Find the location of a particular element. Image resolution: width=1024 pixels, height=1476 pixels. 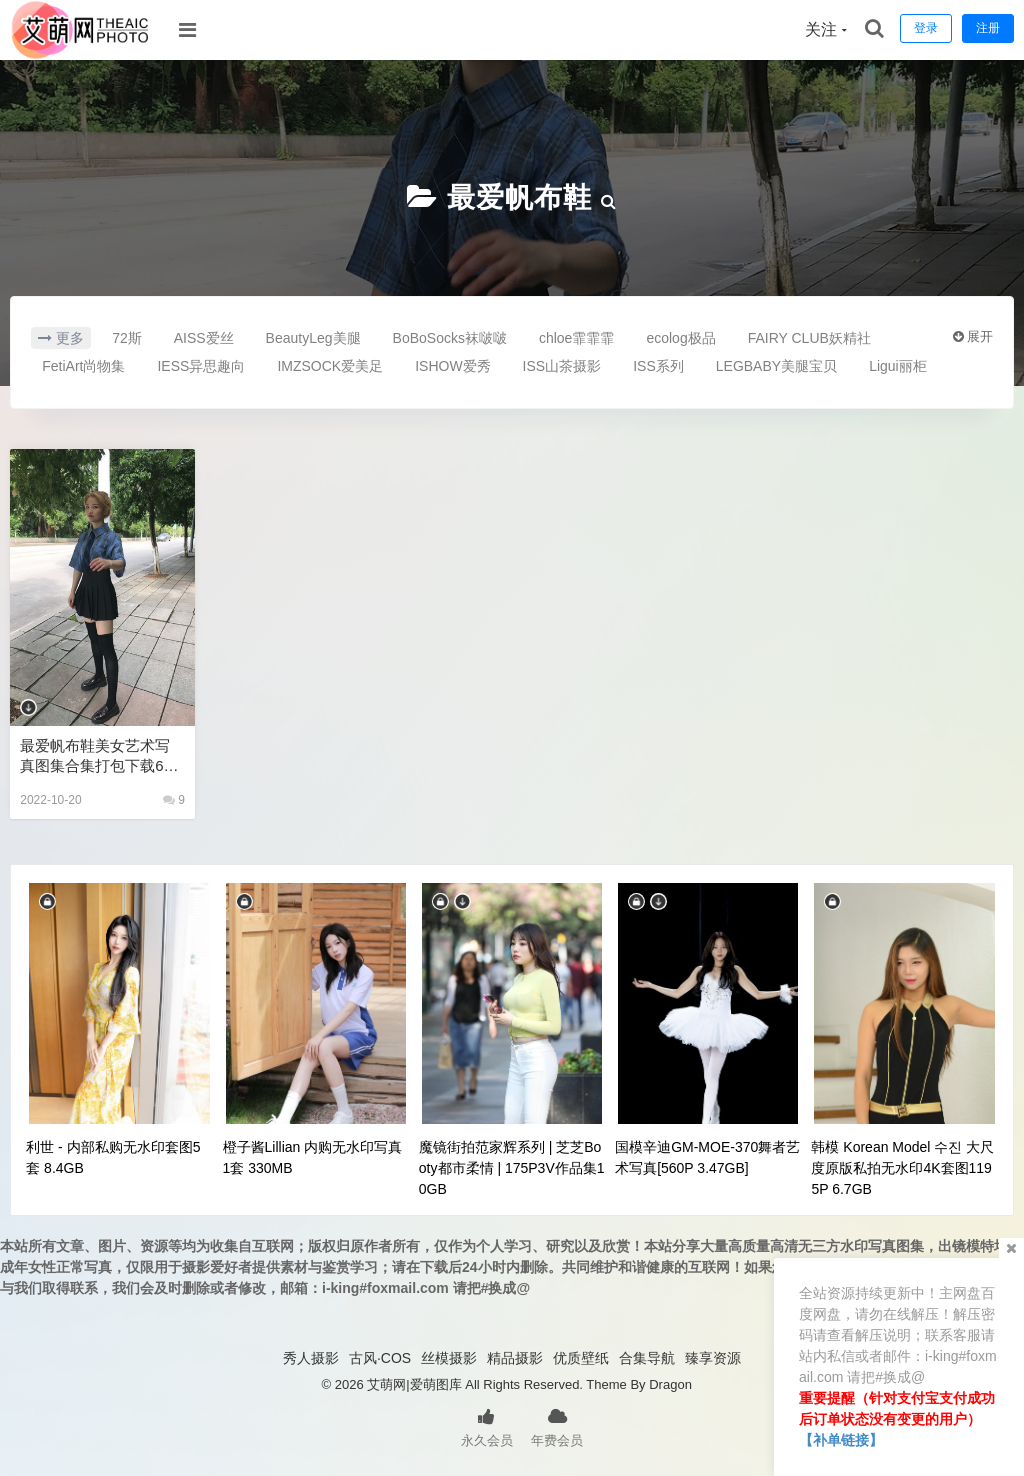

最爱帆布鞋美女艺术写真图集合集打包下载62套13230P 52.5GB is located at coordinates (96, 756).